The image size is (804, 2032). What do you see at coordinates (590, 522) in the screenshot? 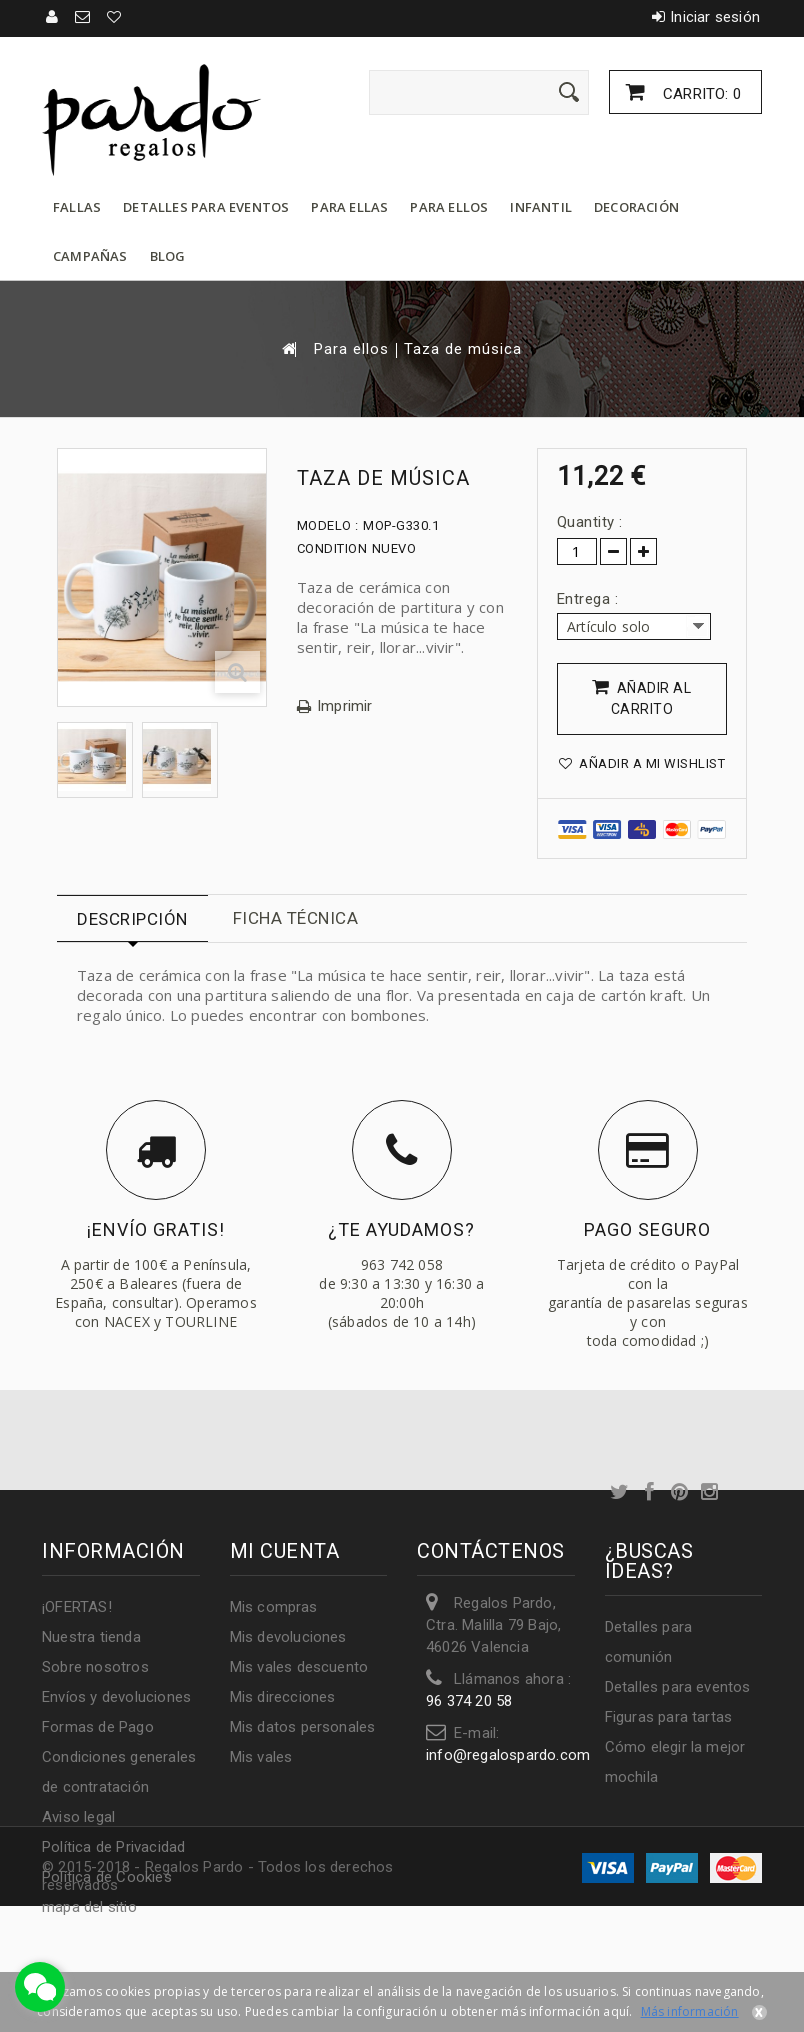
I see `Quantity :` at bounding box center [590, 522].